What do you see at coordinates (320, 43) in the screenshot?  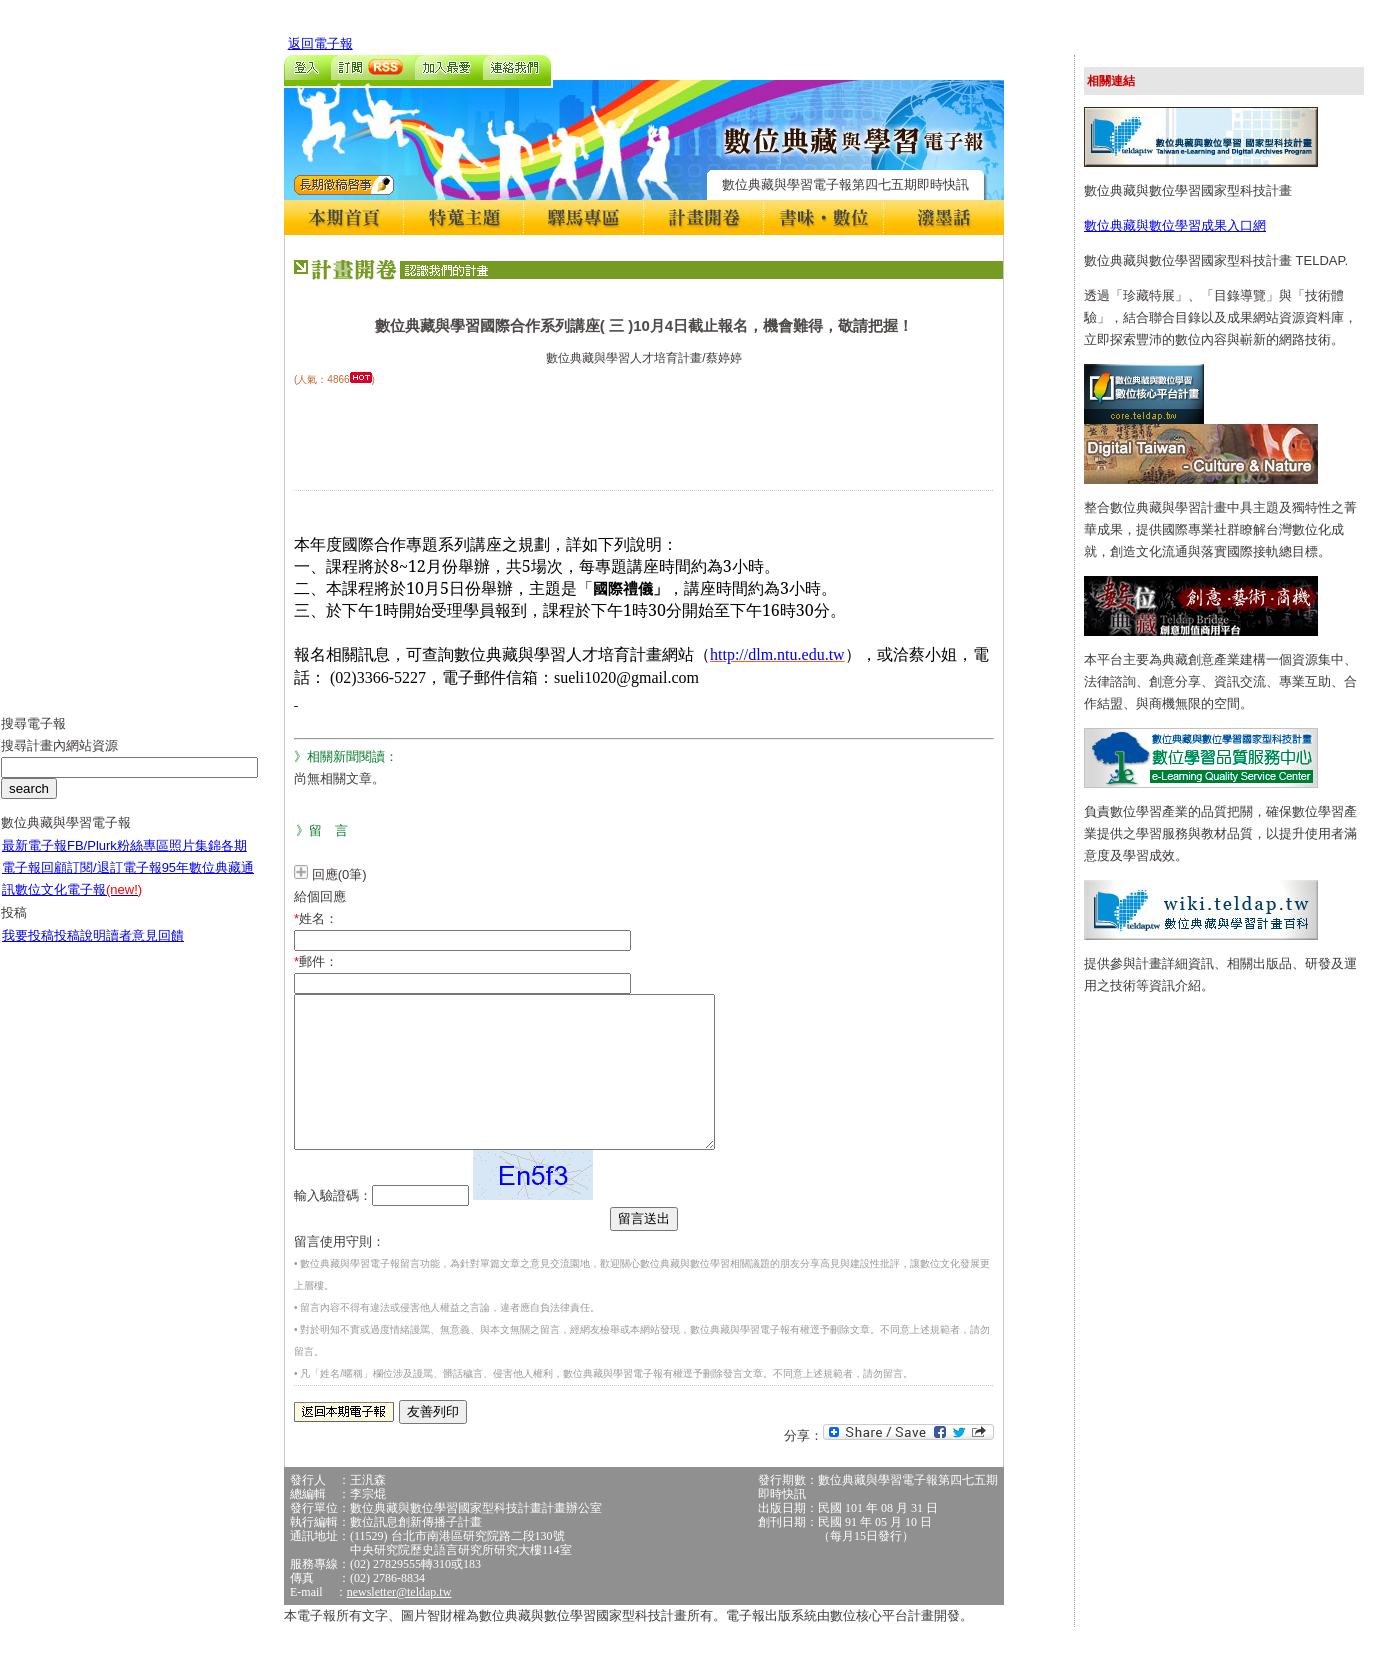 I see `返回電子報` at bounding box center [320, 43].